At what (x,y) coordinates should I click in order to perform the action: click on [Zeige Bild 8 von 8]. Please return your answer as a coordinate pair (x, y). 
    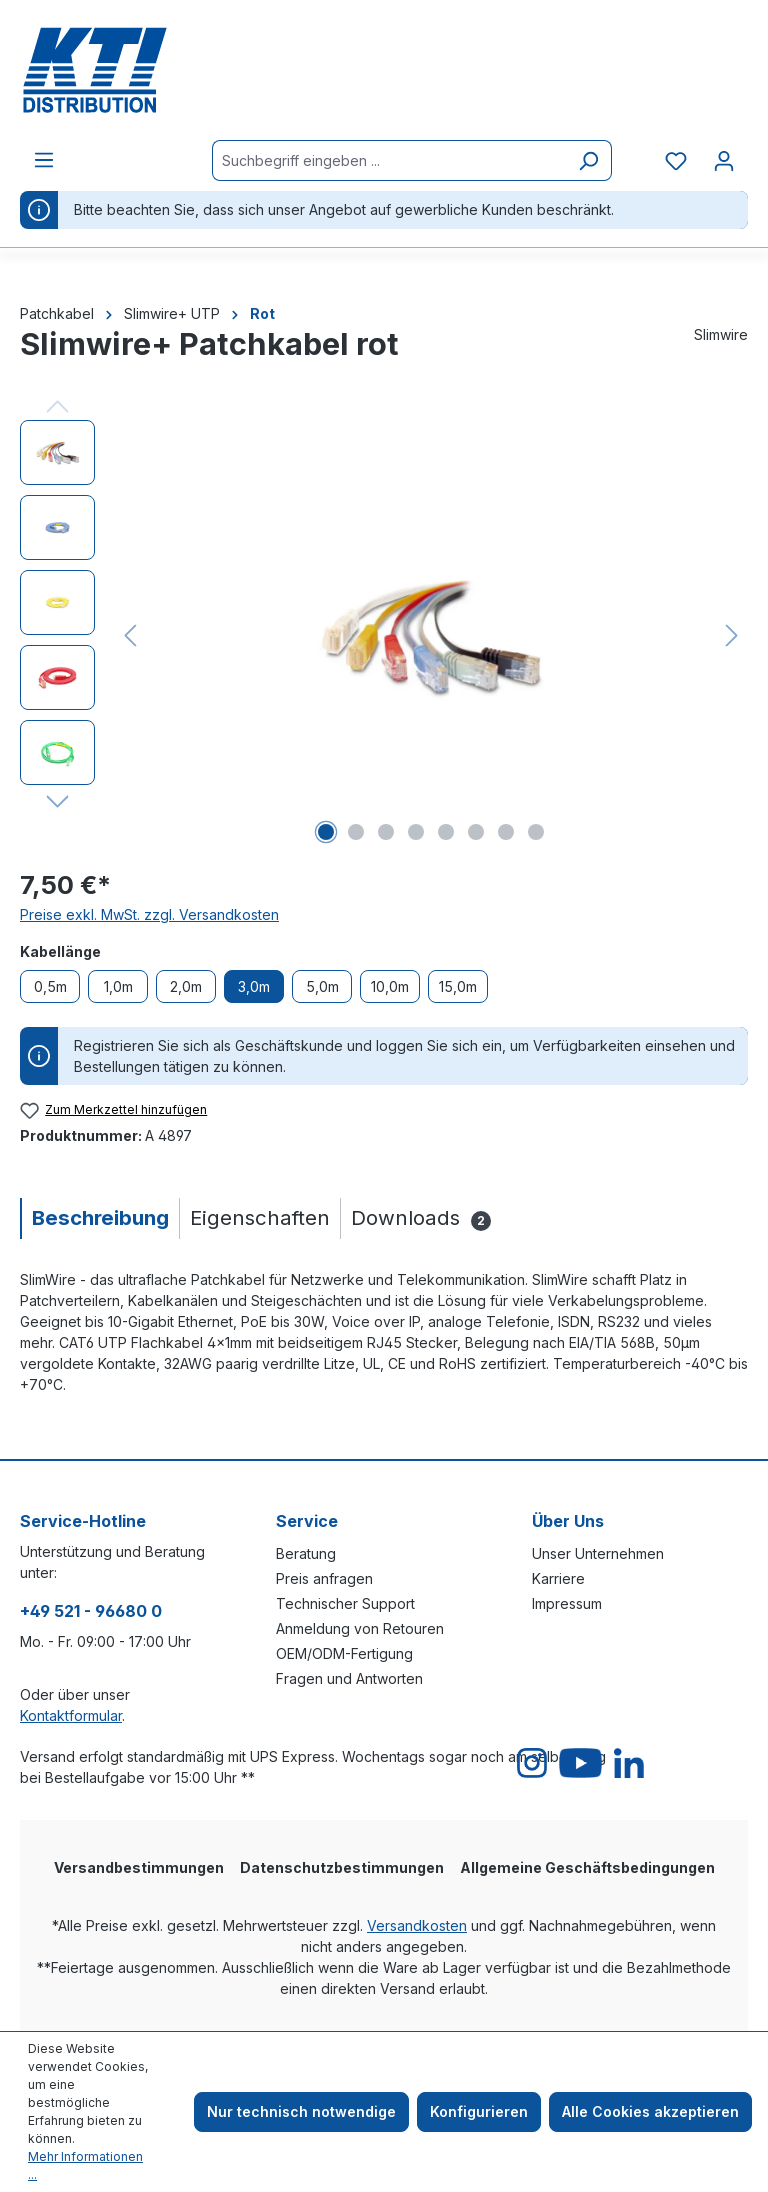
    Looking at the image, I should click on (536, 832).